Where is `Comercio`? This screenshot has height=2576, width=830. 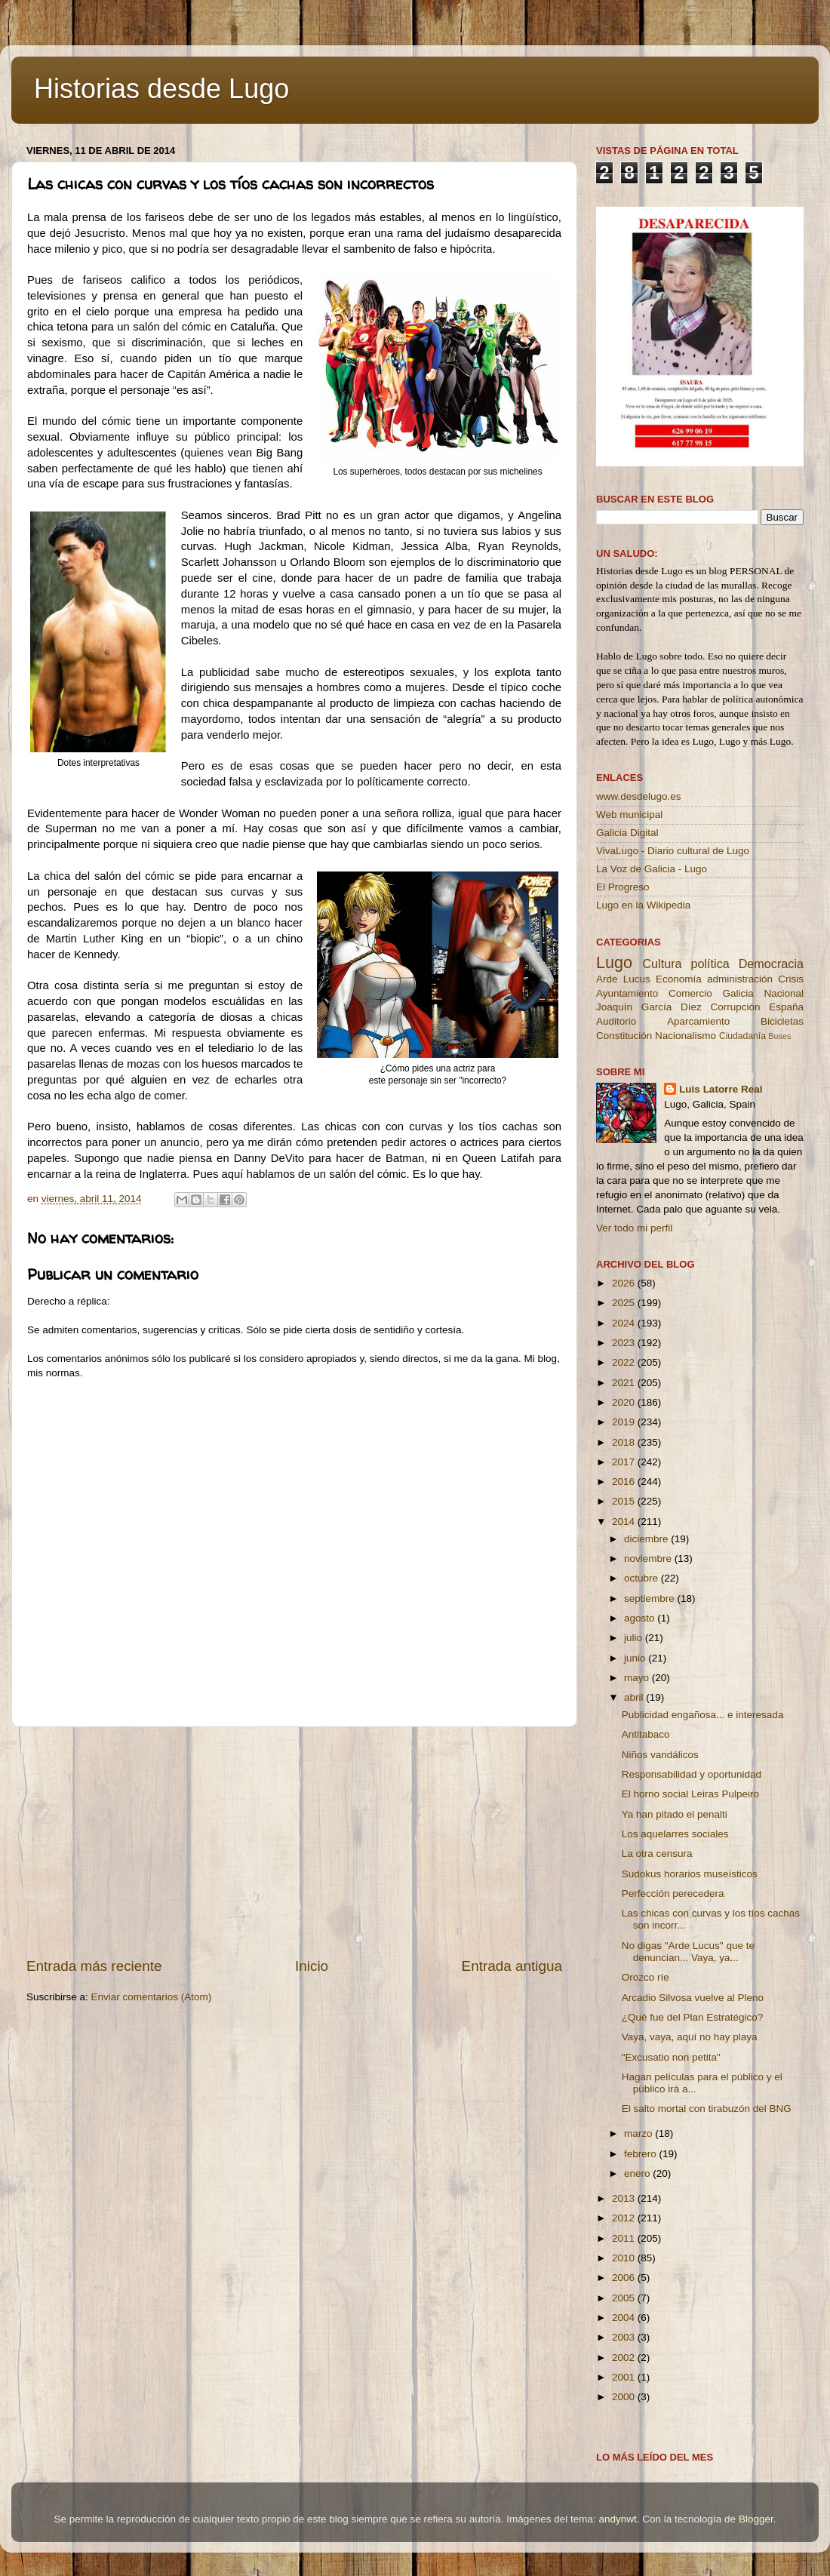
Comercio is located at coordinates (690, 993).